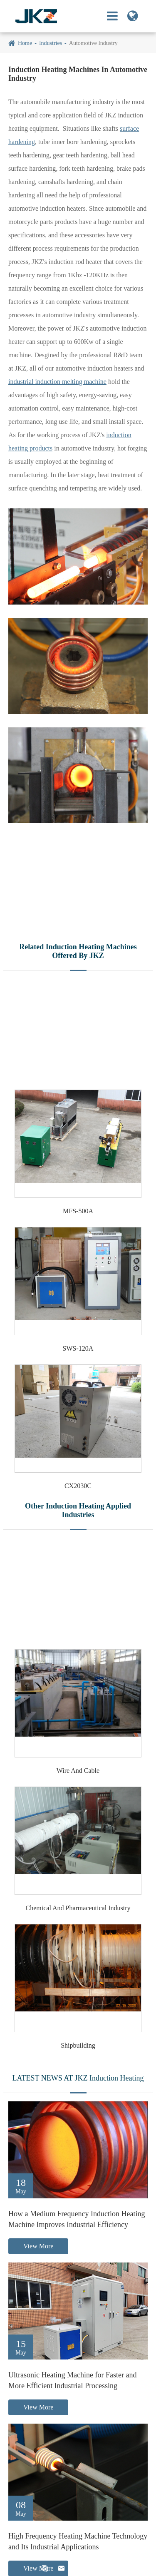  What do you see at coordinates (57, 381) in the screenshot?
I see `industrial induction melting machine` at bounding box center [57, 381].